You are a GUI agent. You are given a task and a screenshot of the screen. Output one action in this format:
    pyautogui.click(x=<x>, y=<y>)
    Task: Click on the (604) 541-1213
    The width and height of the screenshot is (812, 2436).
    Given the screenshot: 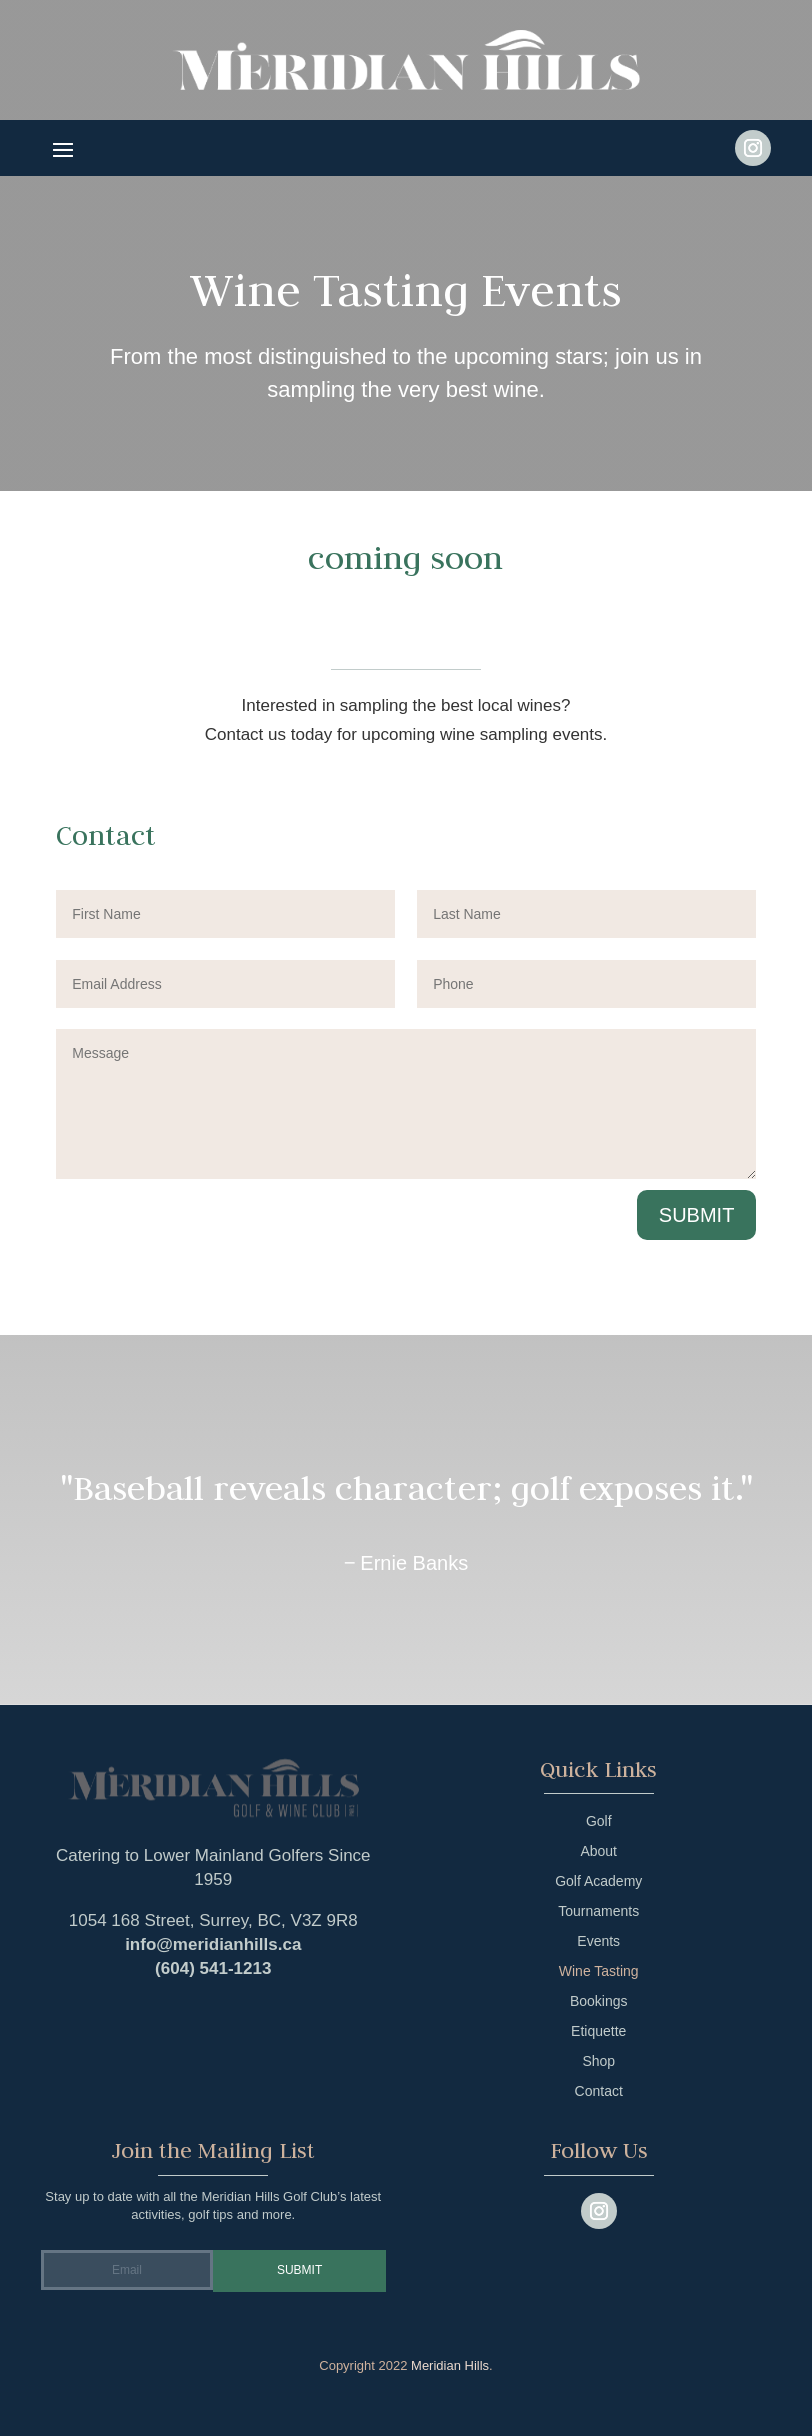 What is the action you would take?
    pyautogui.click(x=213, y=1968)
    